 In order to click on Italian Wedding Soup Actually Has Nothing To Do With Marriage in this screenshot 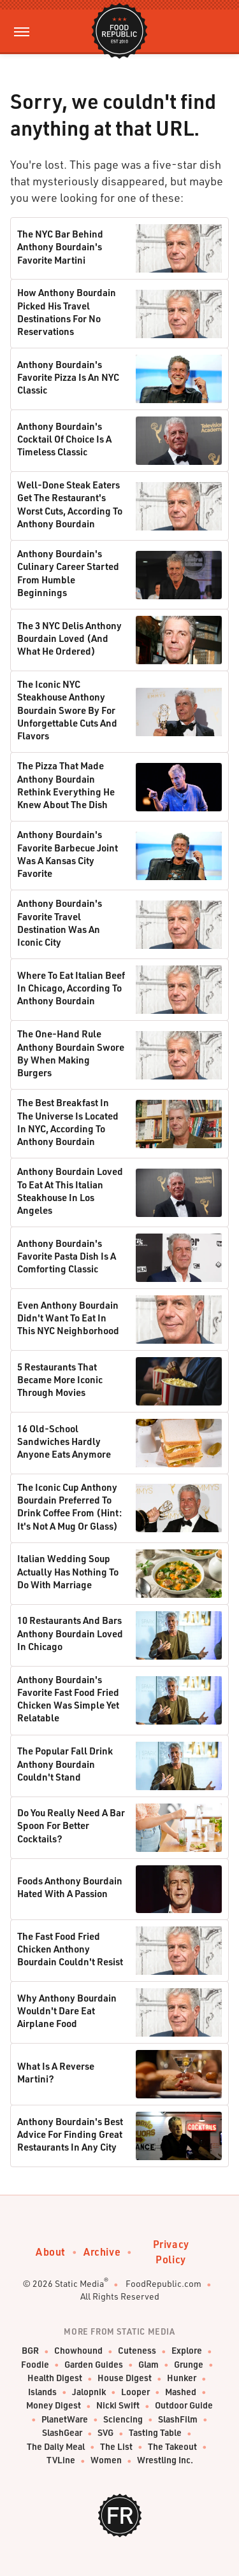, I will do `click(68, 1571)`.